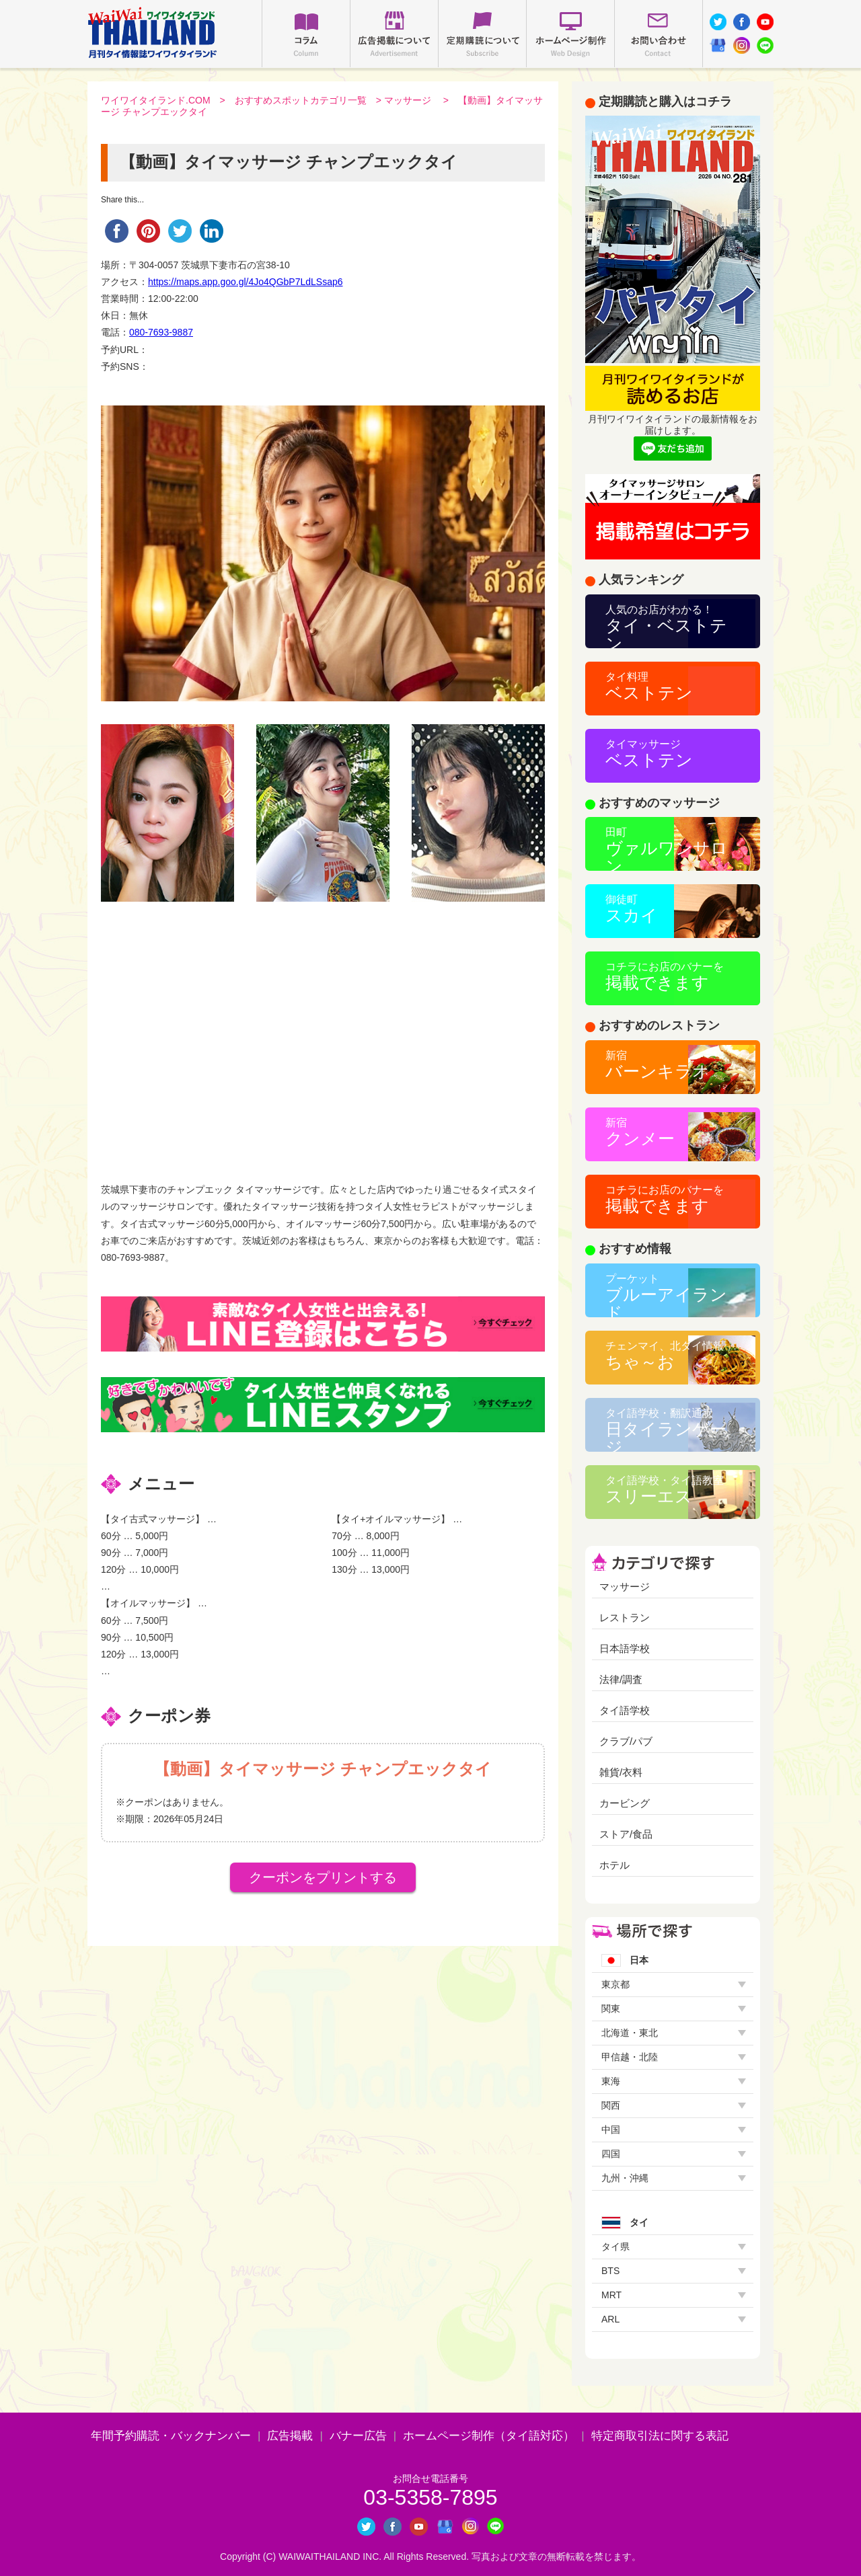 This screenshot has width=861, height=2576. I want to click on ワイワイタイランド.COM, so click(156, 100).